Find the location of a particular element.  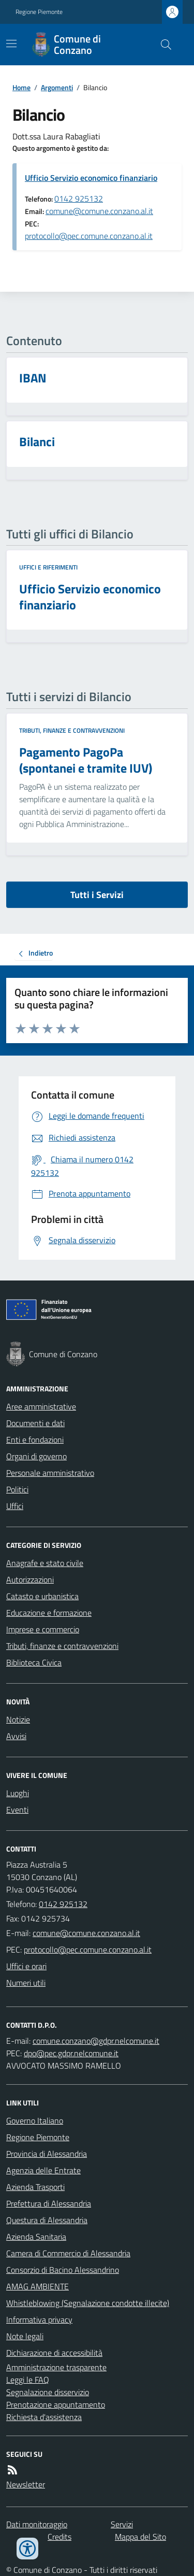

Prefettura di Alessandria is located at coordinates (48, 2203).